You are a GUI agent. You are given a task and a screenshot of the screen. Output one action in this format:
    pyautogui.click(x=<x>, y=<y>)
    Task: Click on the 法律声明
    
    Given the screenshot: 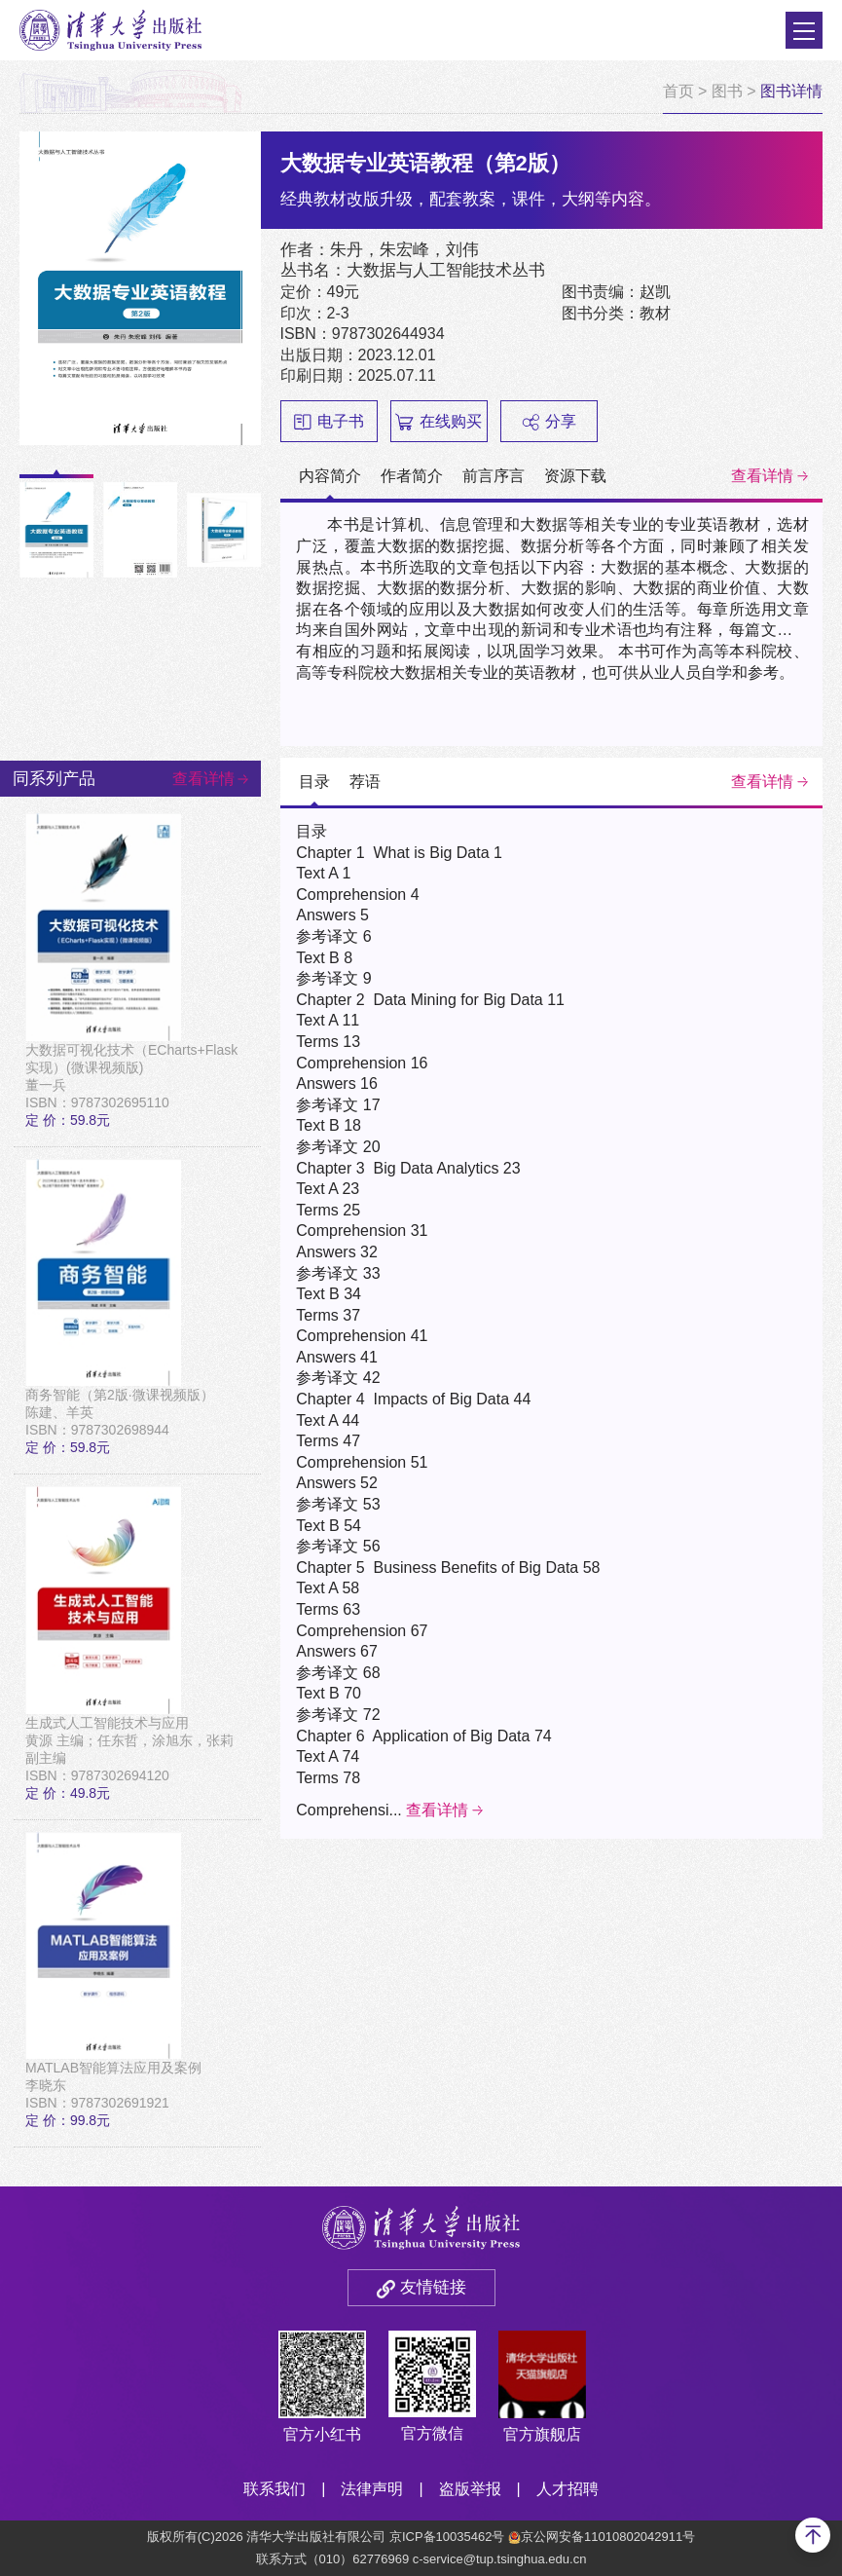 What is the action you would take?
    pyautogui.click(x=372, y=2489)
    